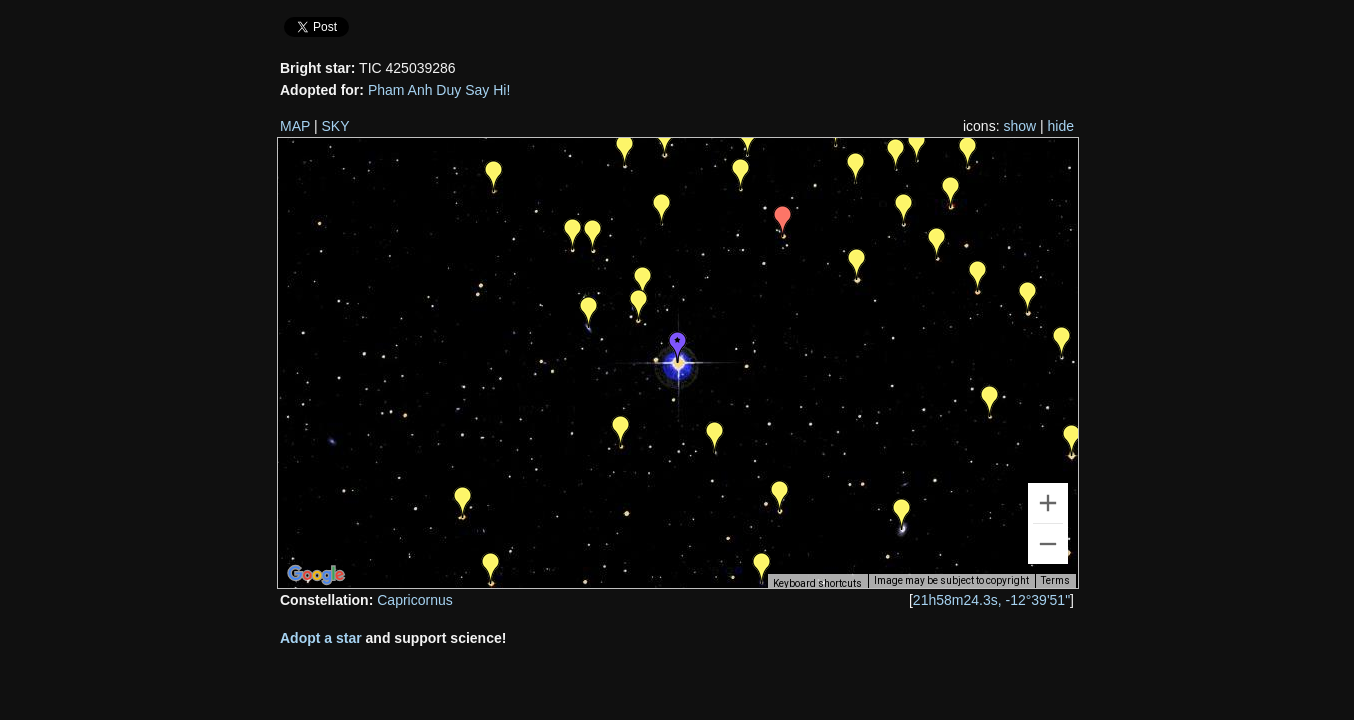 The image size is (1354, 720). What do you see at coordinates (316, 575) in the screenshot?
I see `[Open this area in Google Maps (opens a new window)]` at bounding box center [316, 575].